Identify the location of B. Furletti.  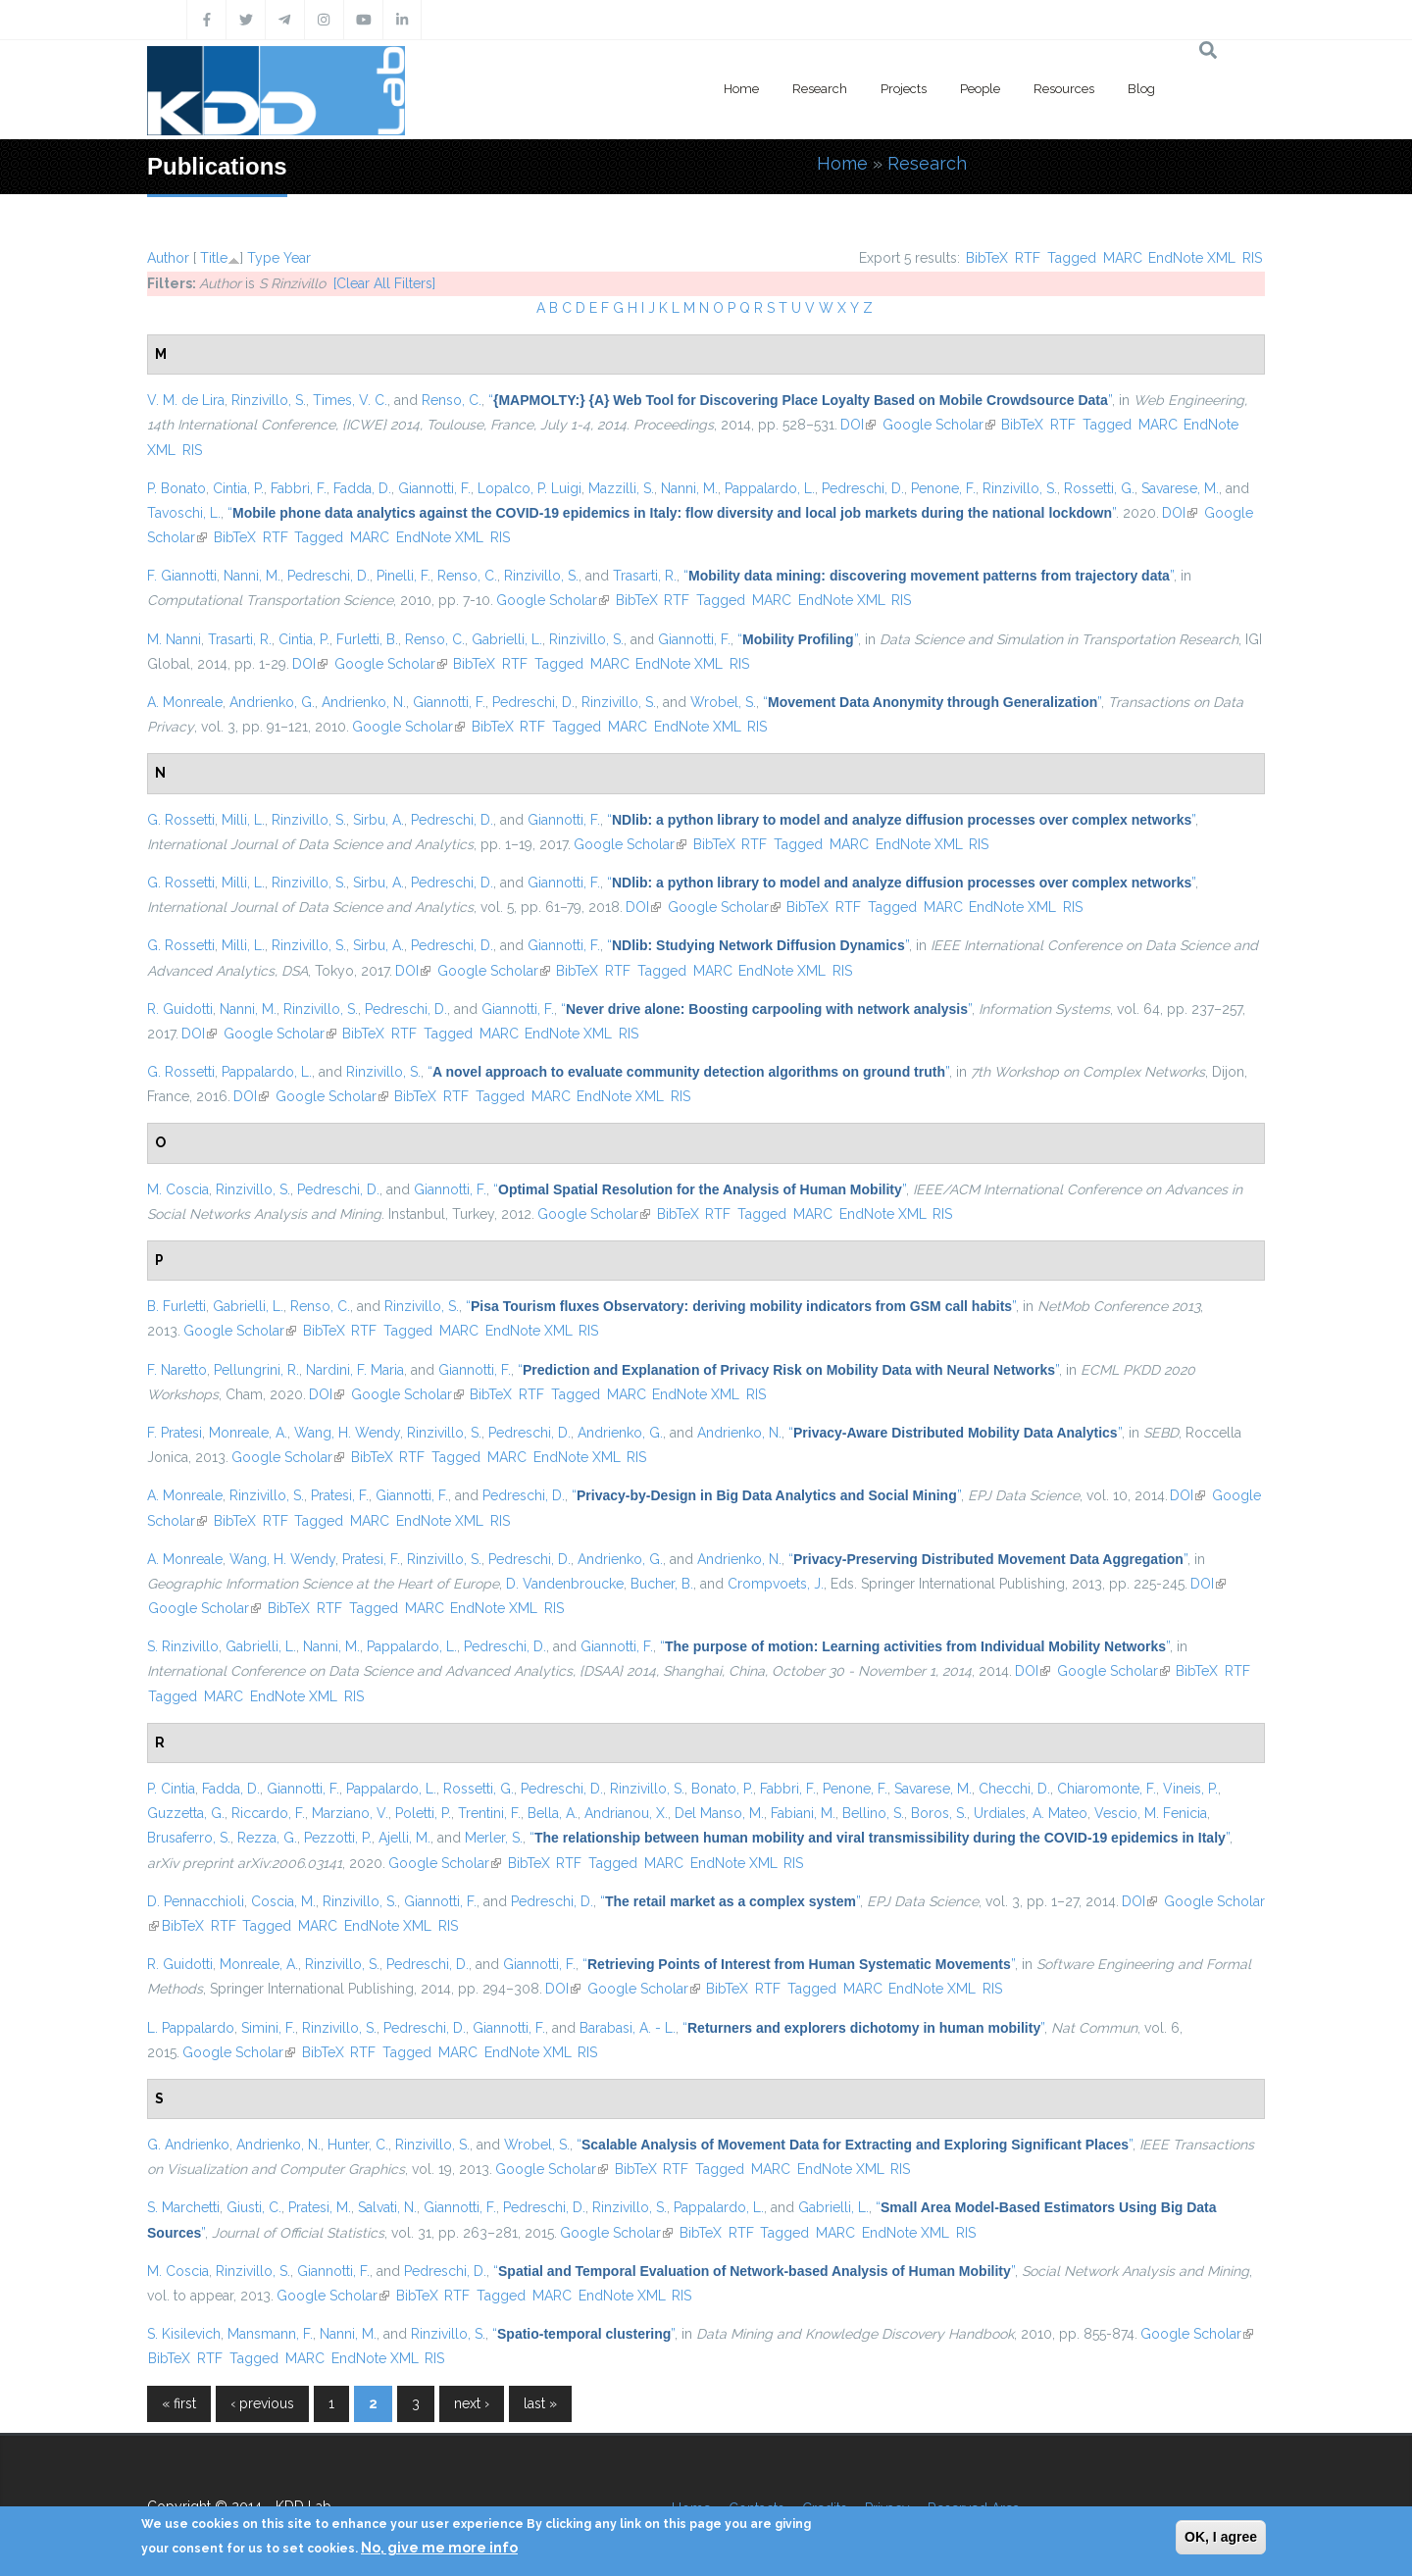
(176, 1306).